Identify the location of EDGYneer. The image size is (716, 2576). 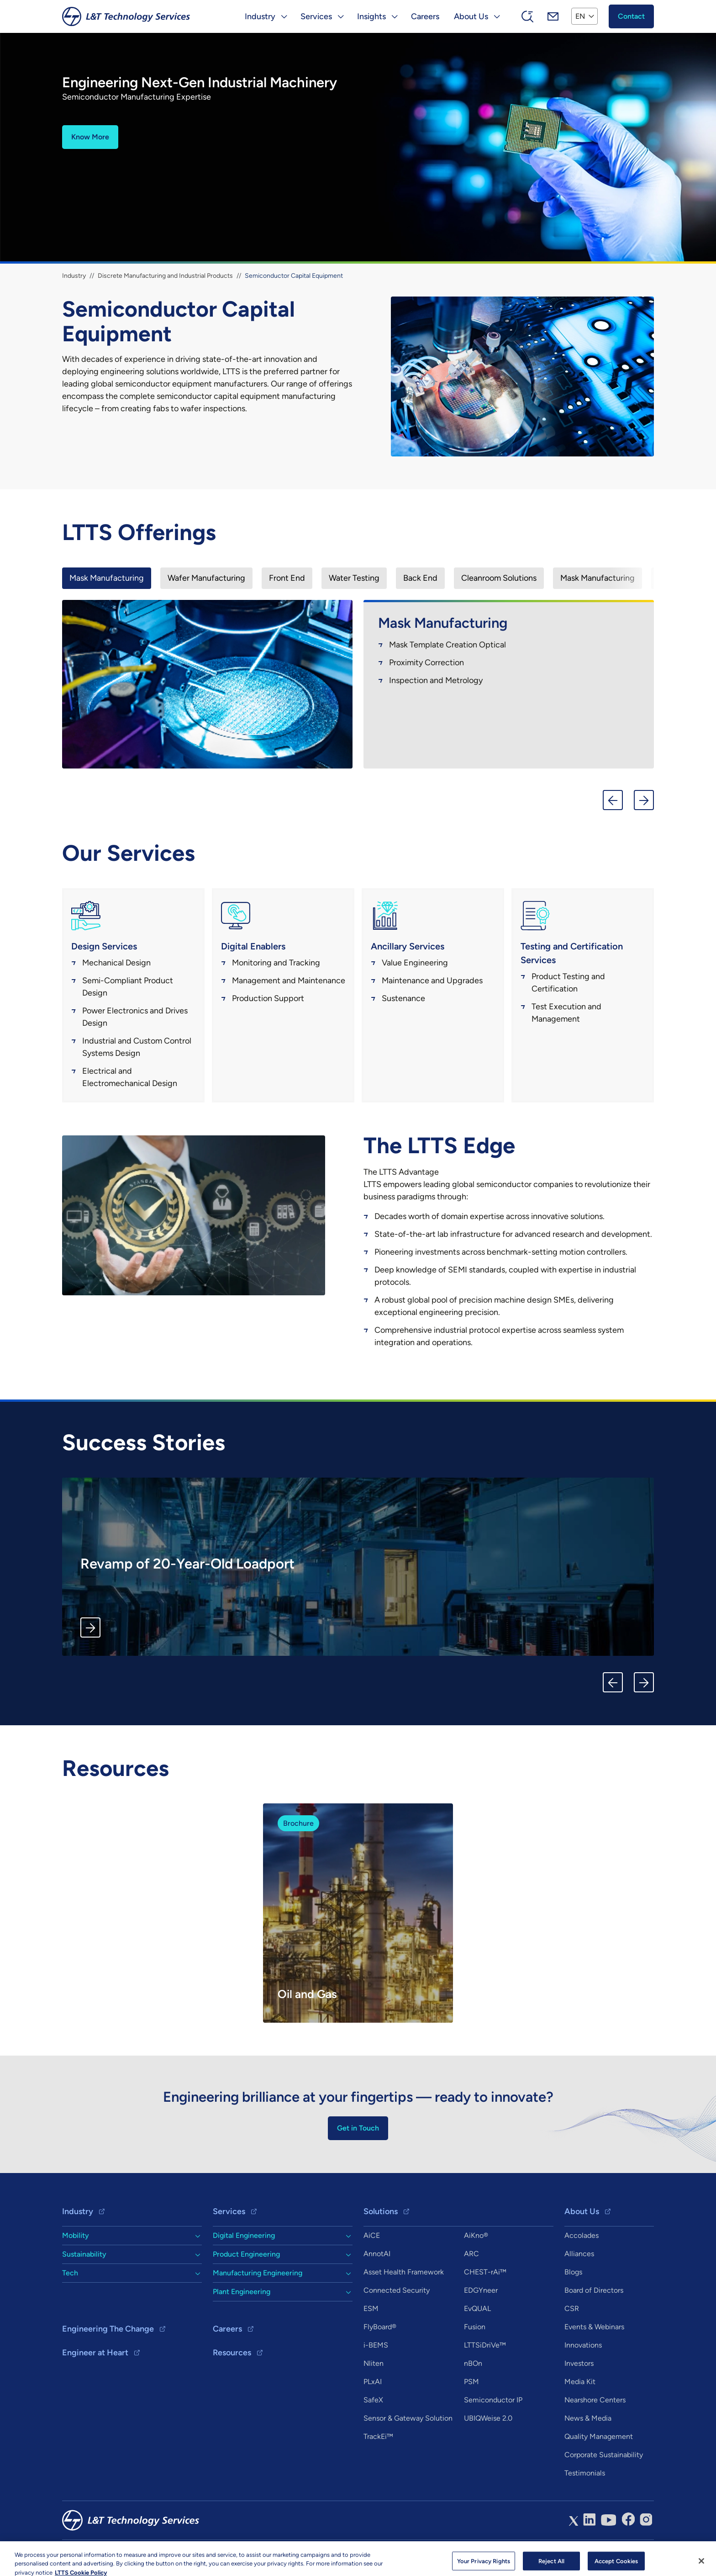
(481, 2290).